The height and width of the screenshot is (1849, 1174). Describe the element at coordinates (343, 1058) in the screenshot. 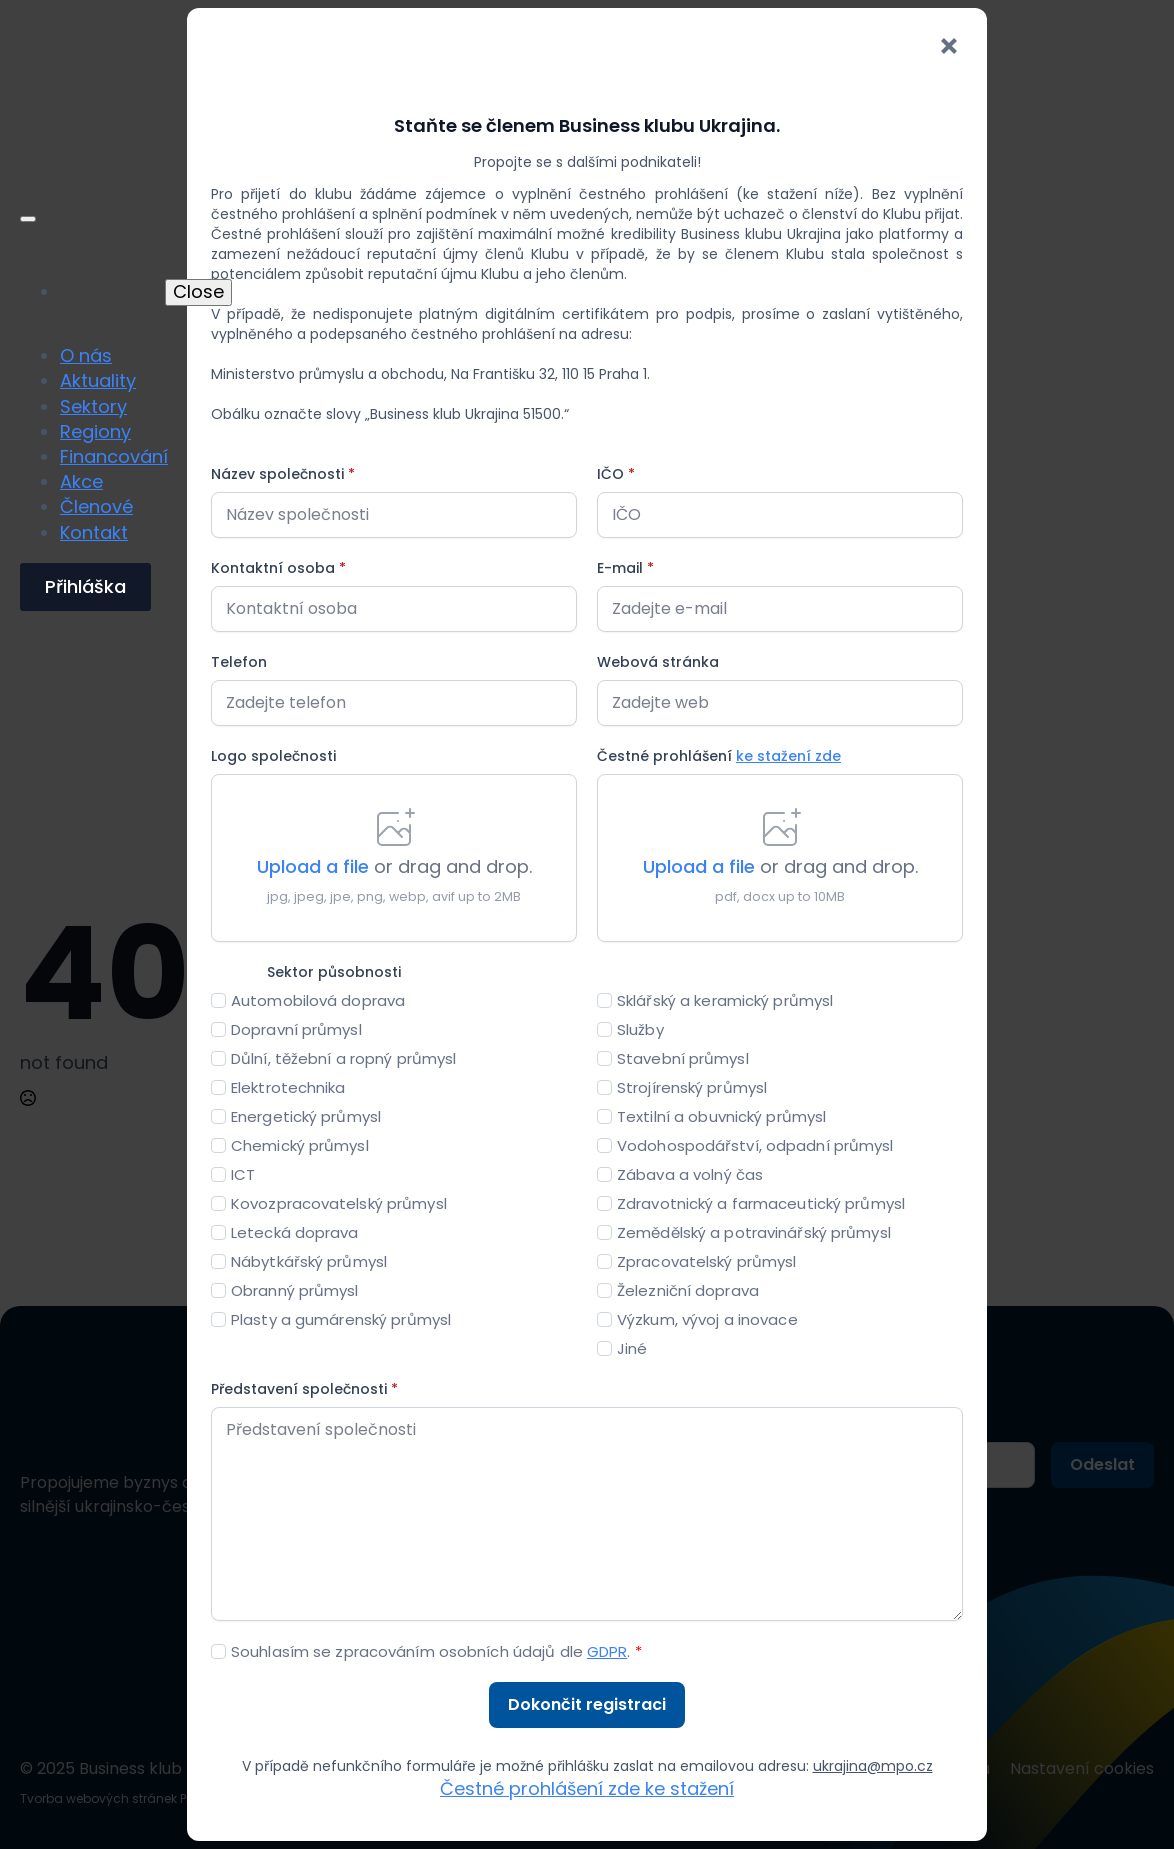

I see `Důlní, těžební a ropný průmysl` at that location.